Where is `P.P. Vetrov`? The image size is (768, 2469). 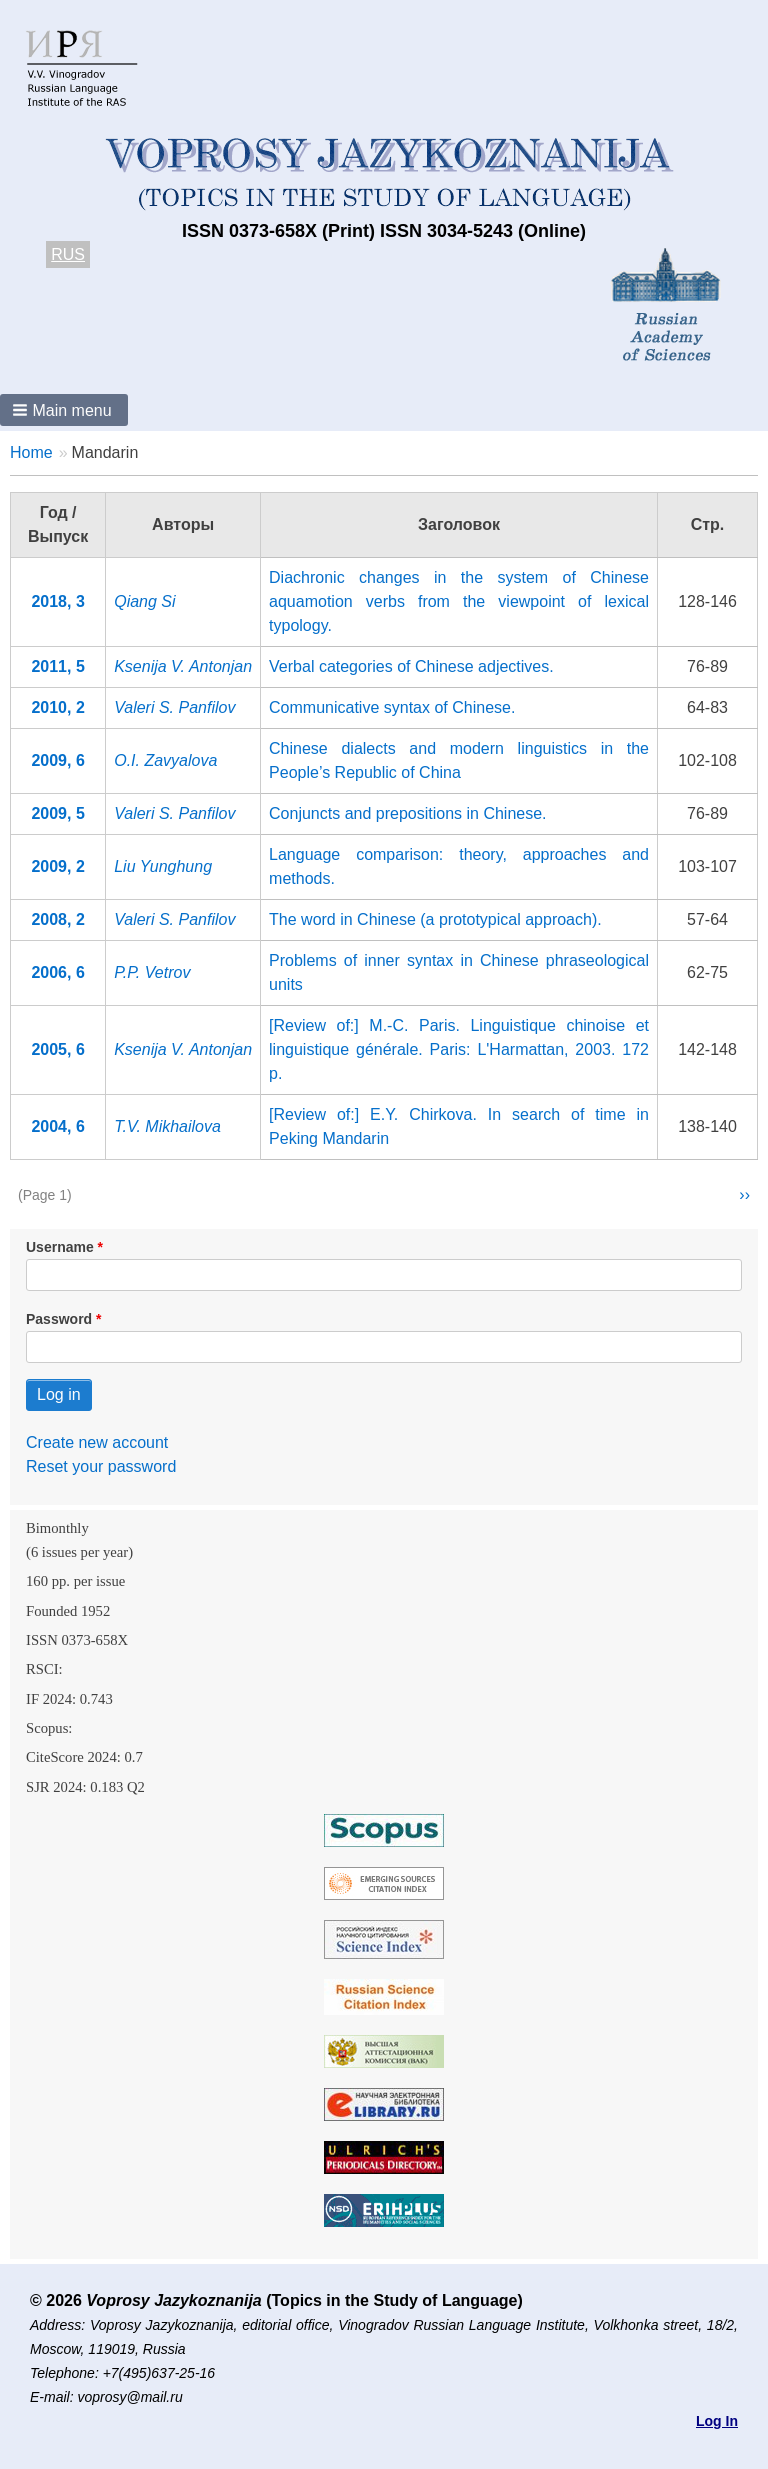
P.P. Vetrov is located at coordinates (152, 972).